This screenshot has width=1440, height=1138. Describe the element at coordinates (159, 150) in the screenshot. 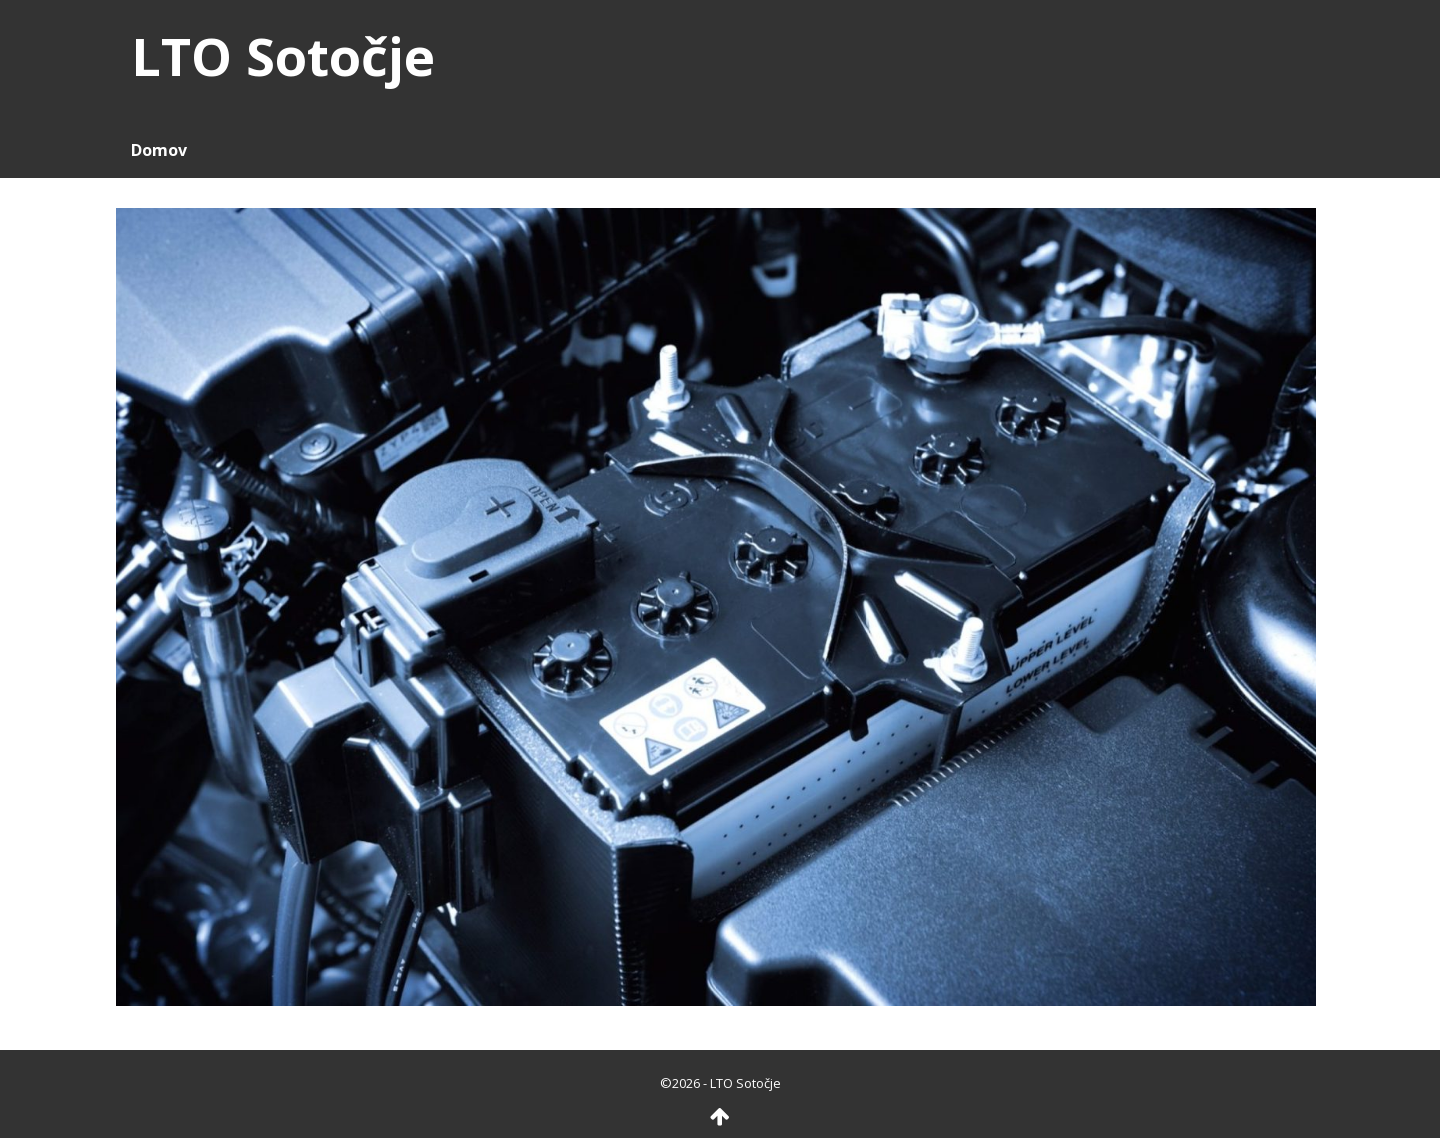

I see `Domov` at that location.